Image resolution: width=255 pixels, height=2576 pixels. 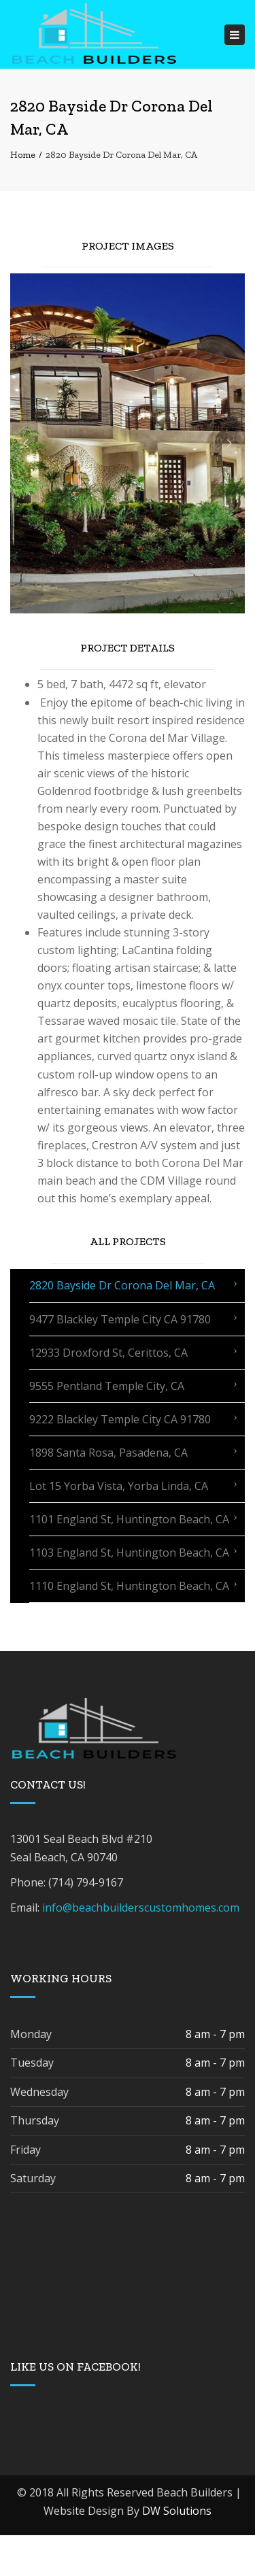 What do you see at coordinates (129, 1585) in the screenshot?
I see `1110 England St, Huntington Beach, CA` at bounding box center [129, 1585].